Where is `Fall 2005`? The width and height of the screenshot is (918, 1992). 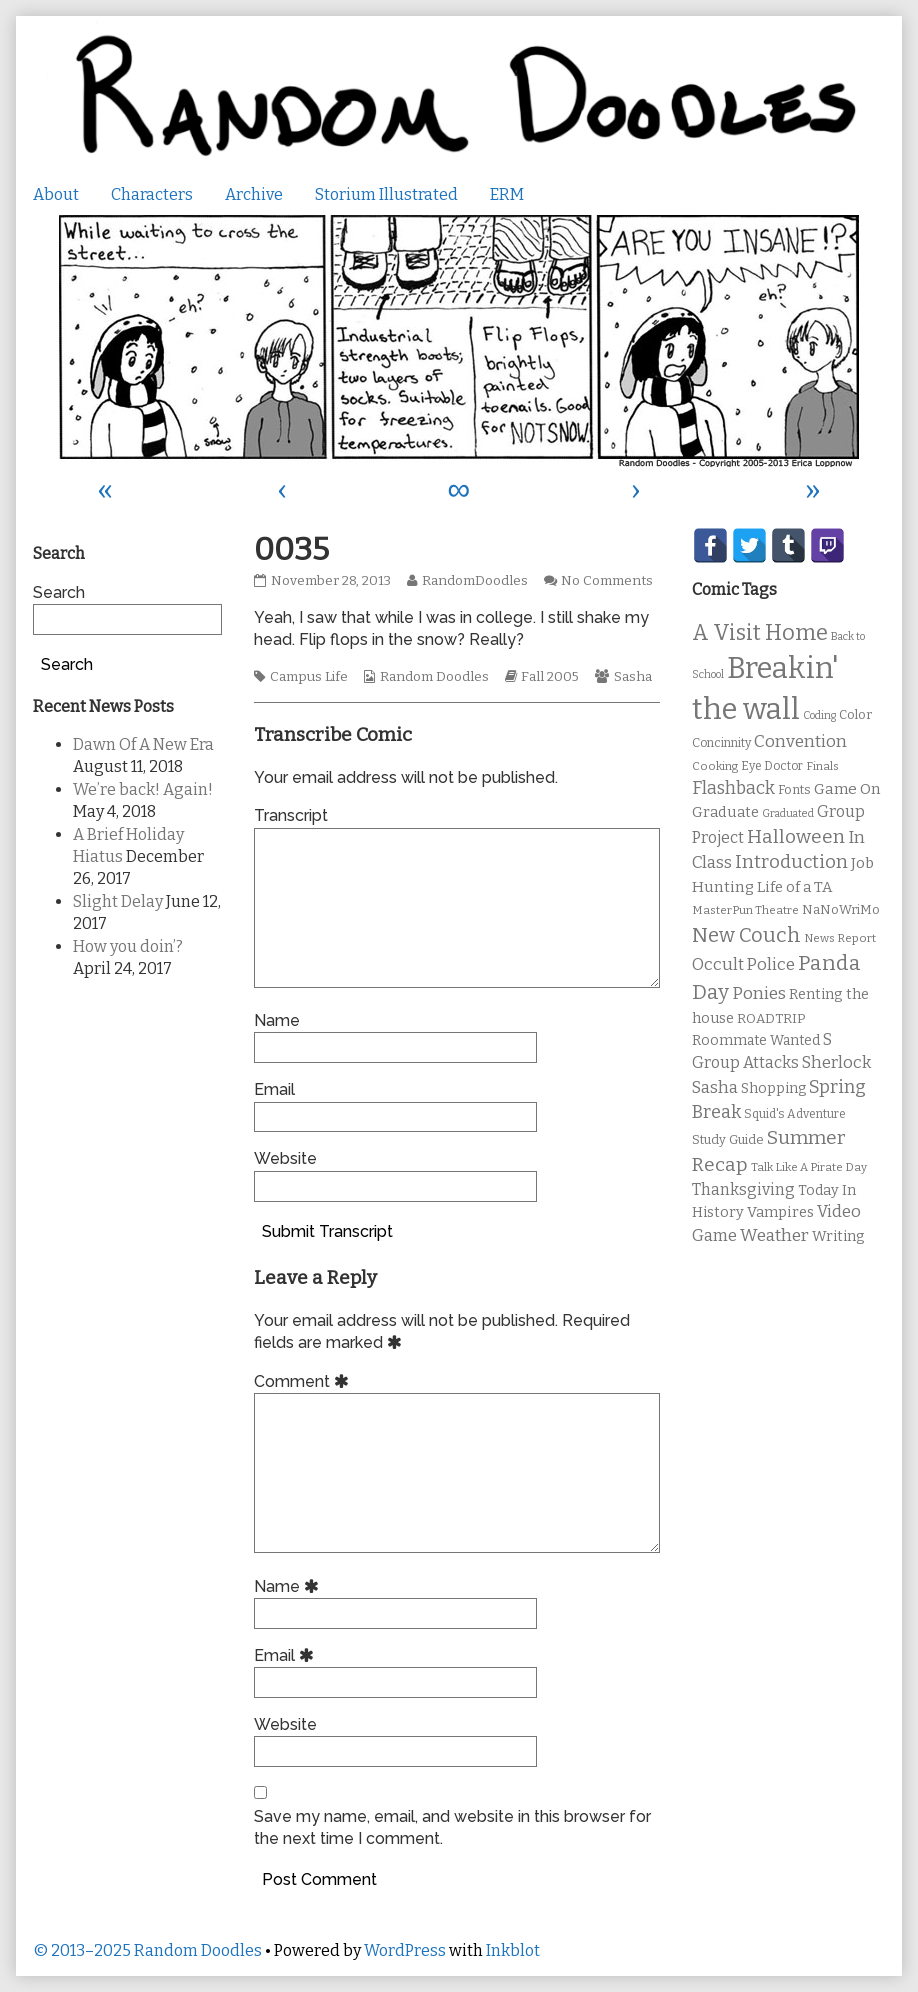
Fall 2005 is located at coordinates (550, 677).